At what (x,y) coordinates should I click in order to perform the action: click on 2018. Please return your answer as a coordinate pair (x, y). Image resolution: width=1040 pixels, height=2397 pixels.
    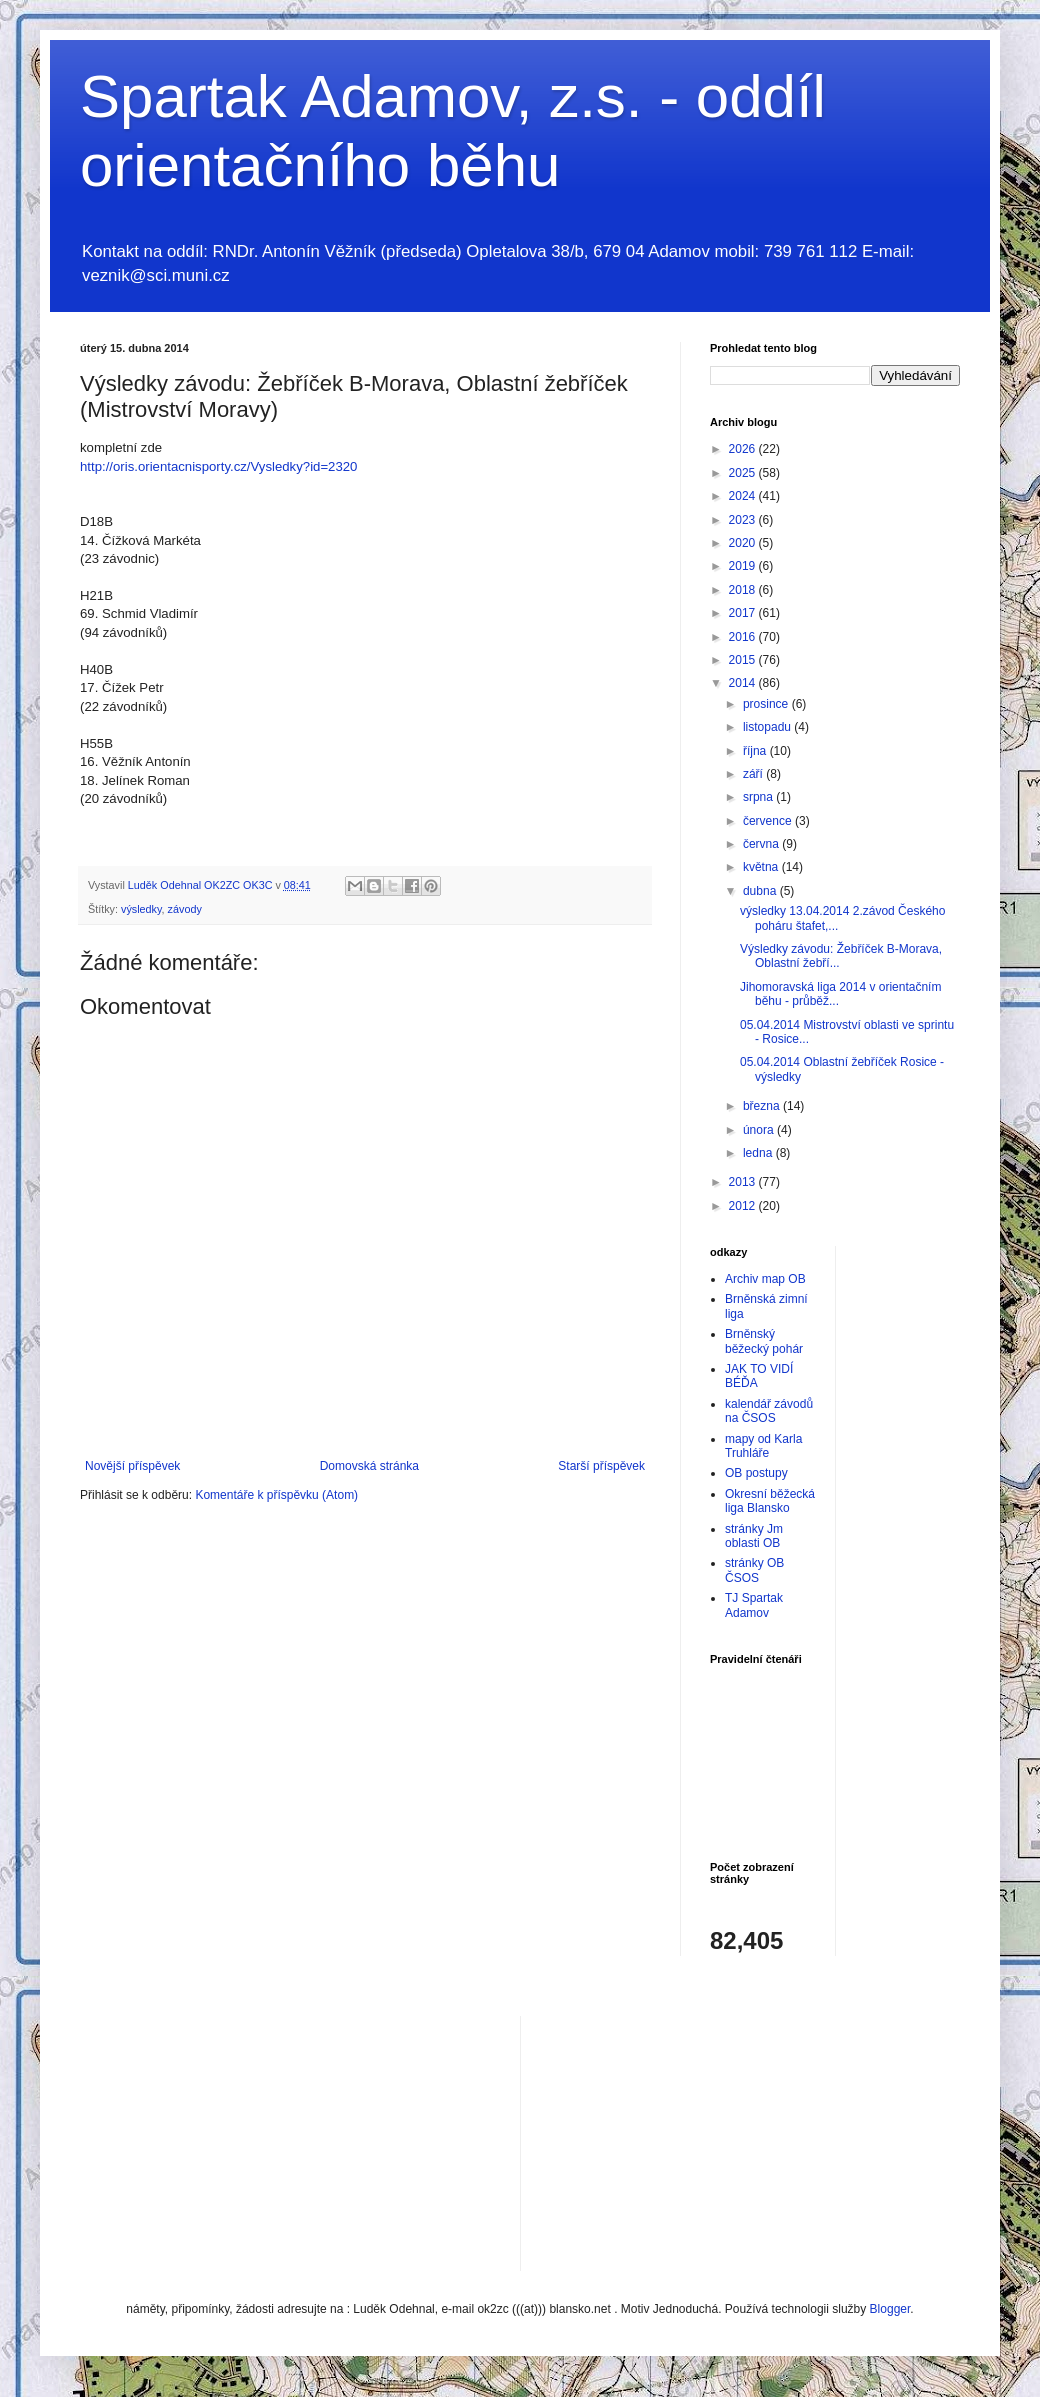
    Looking at the image, I should click on (744, 590).